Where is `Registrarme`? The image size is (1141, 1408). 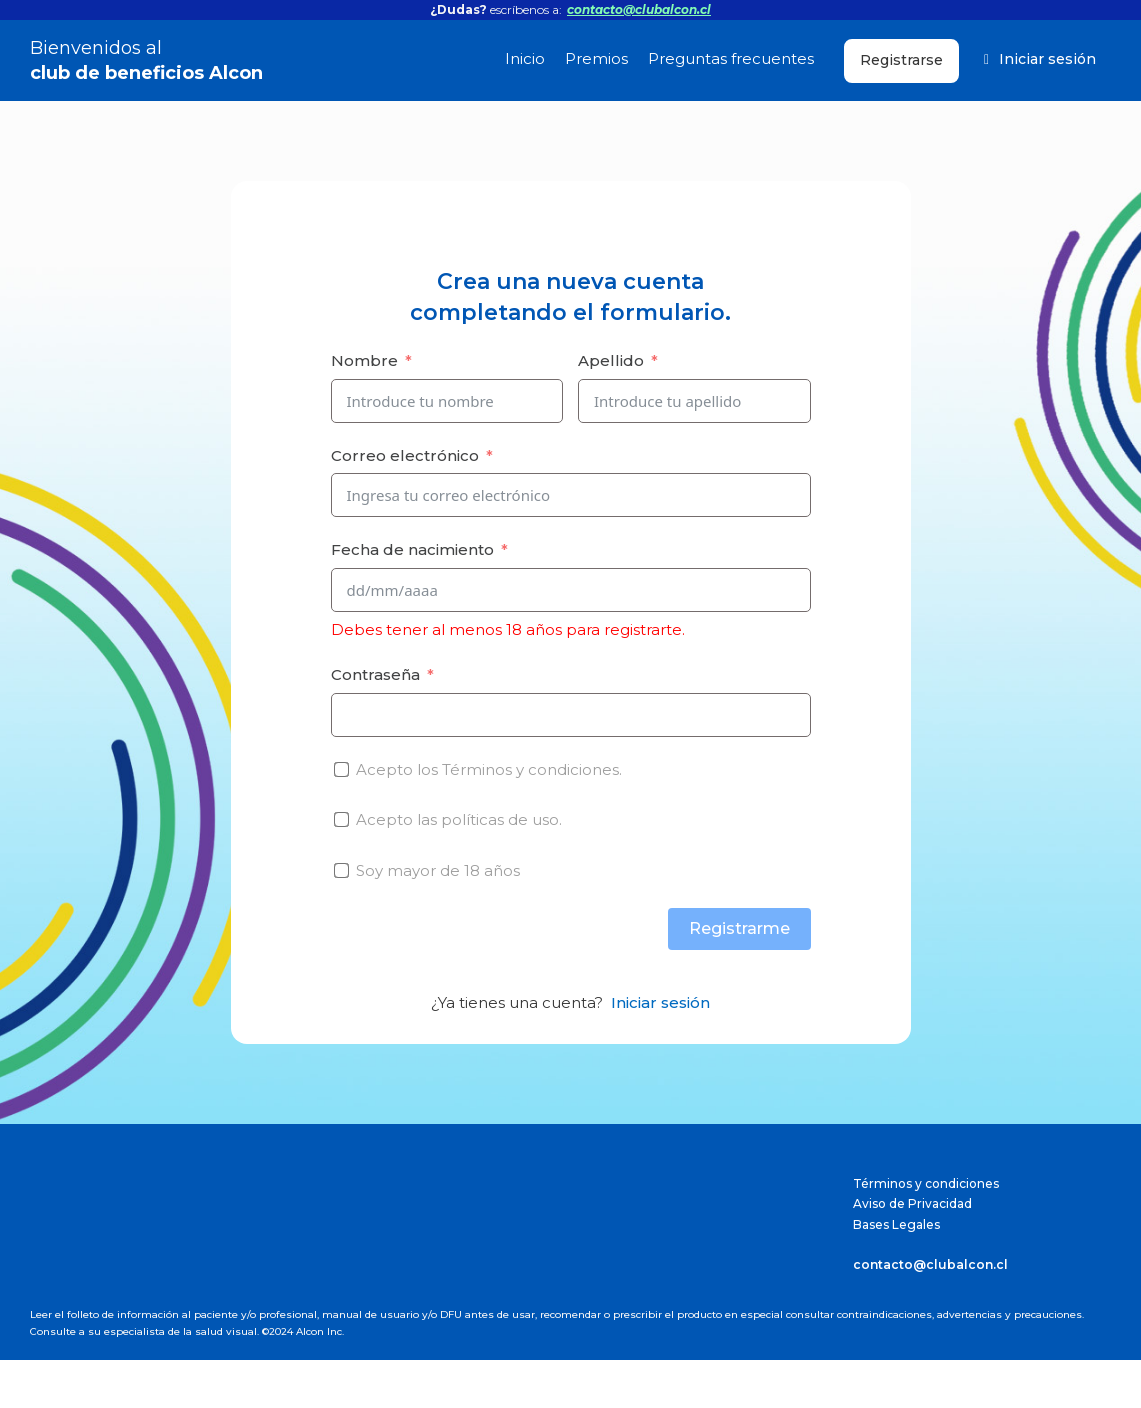
Registrarme is located at coordinates (739, 928).